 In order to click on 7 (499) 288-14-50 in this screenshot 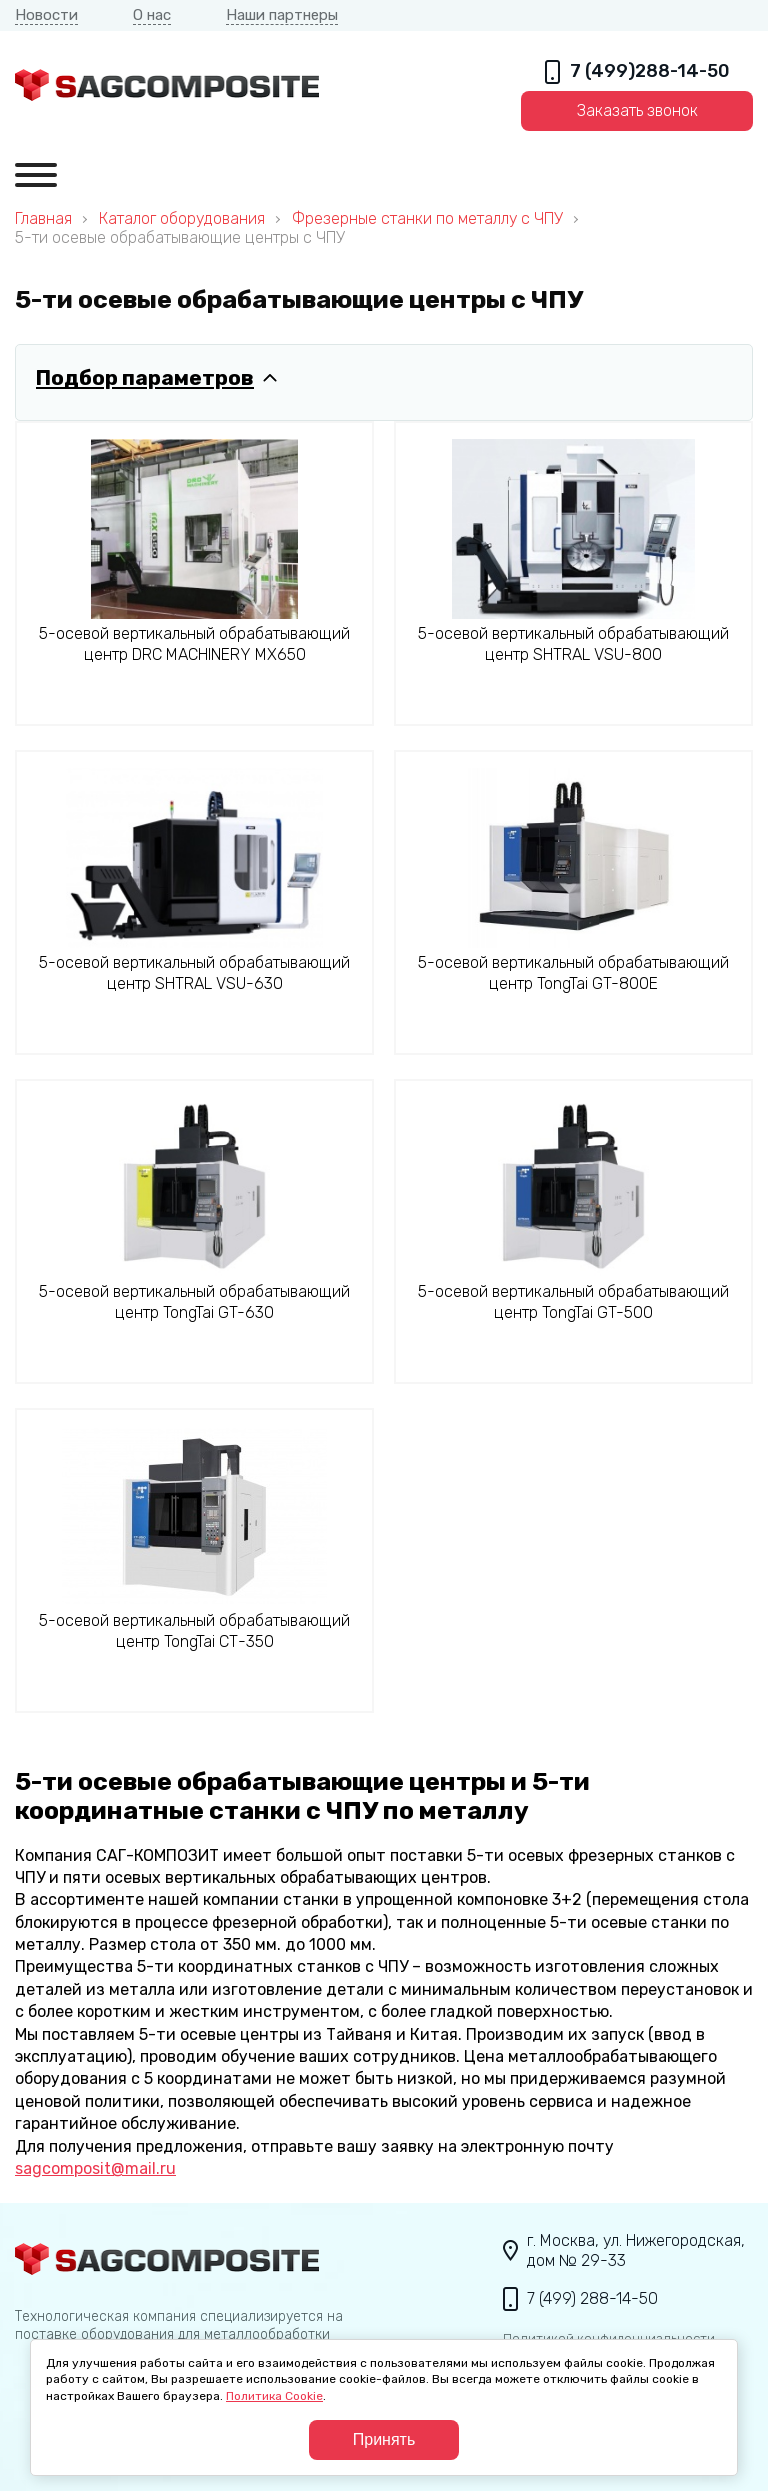, I will do `click(592, 2298)`.